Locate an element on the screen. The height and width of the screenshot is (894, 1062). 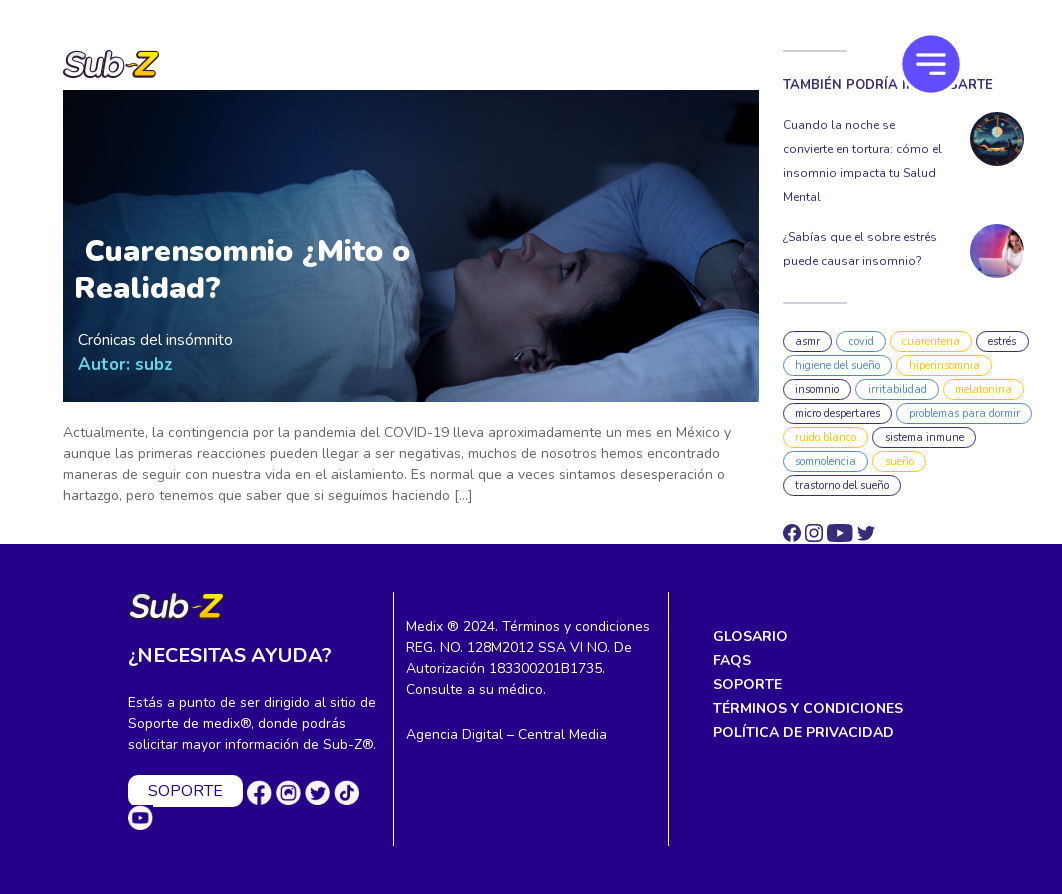
higiene del sueño [higiene del sueño (4 elementos)] is located at coordinates (837, 365).